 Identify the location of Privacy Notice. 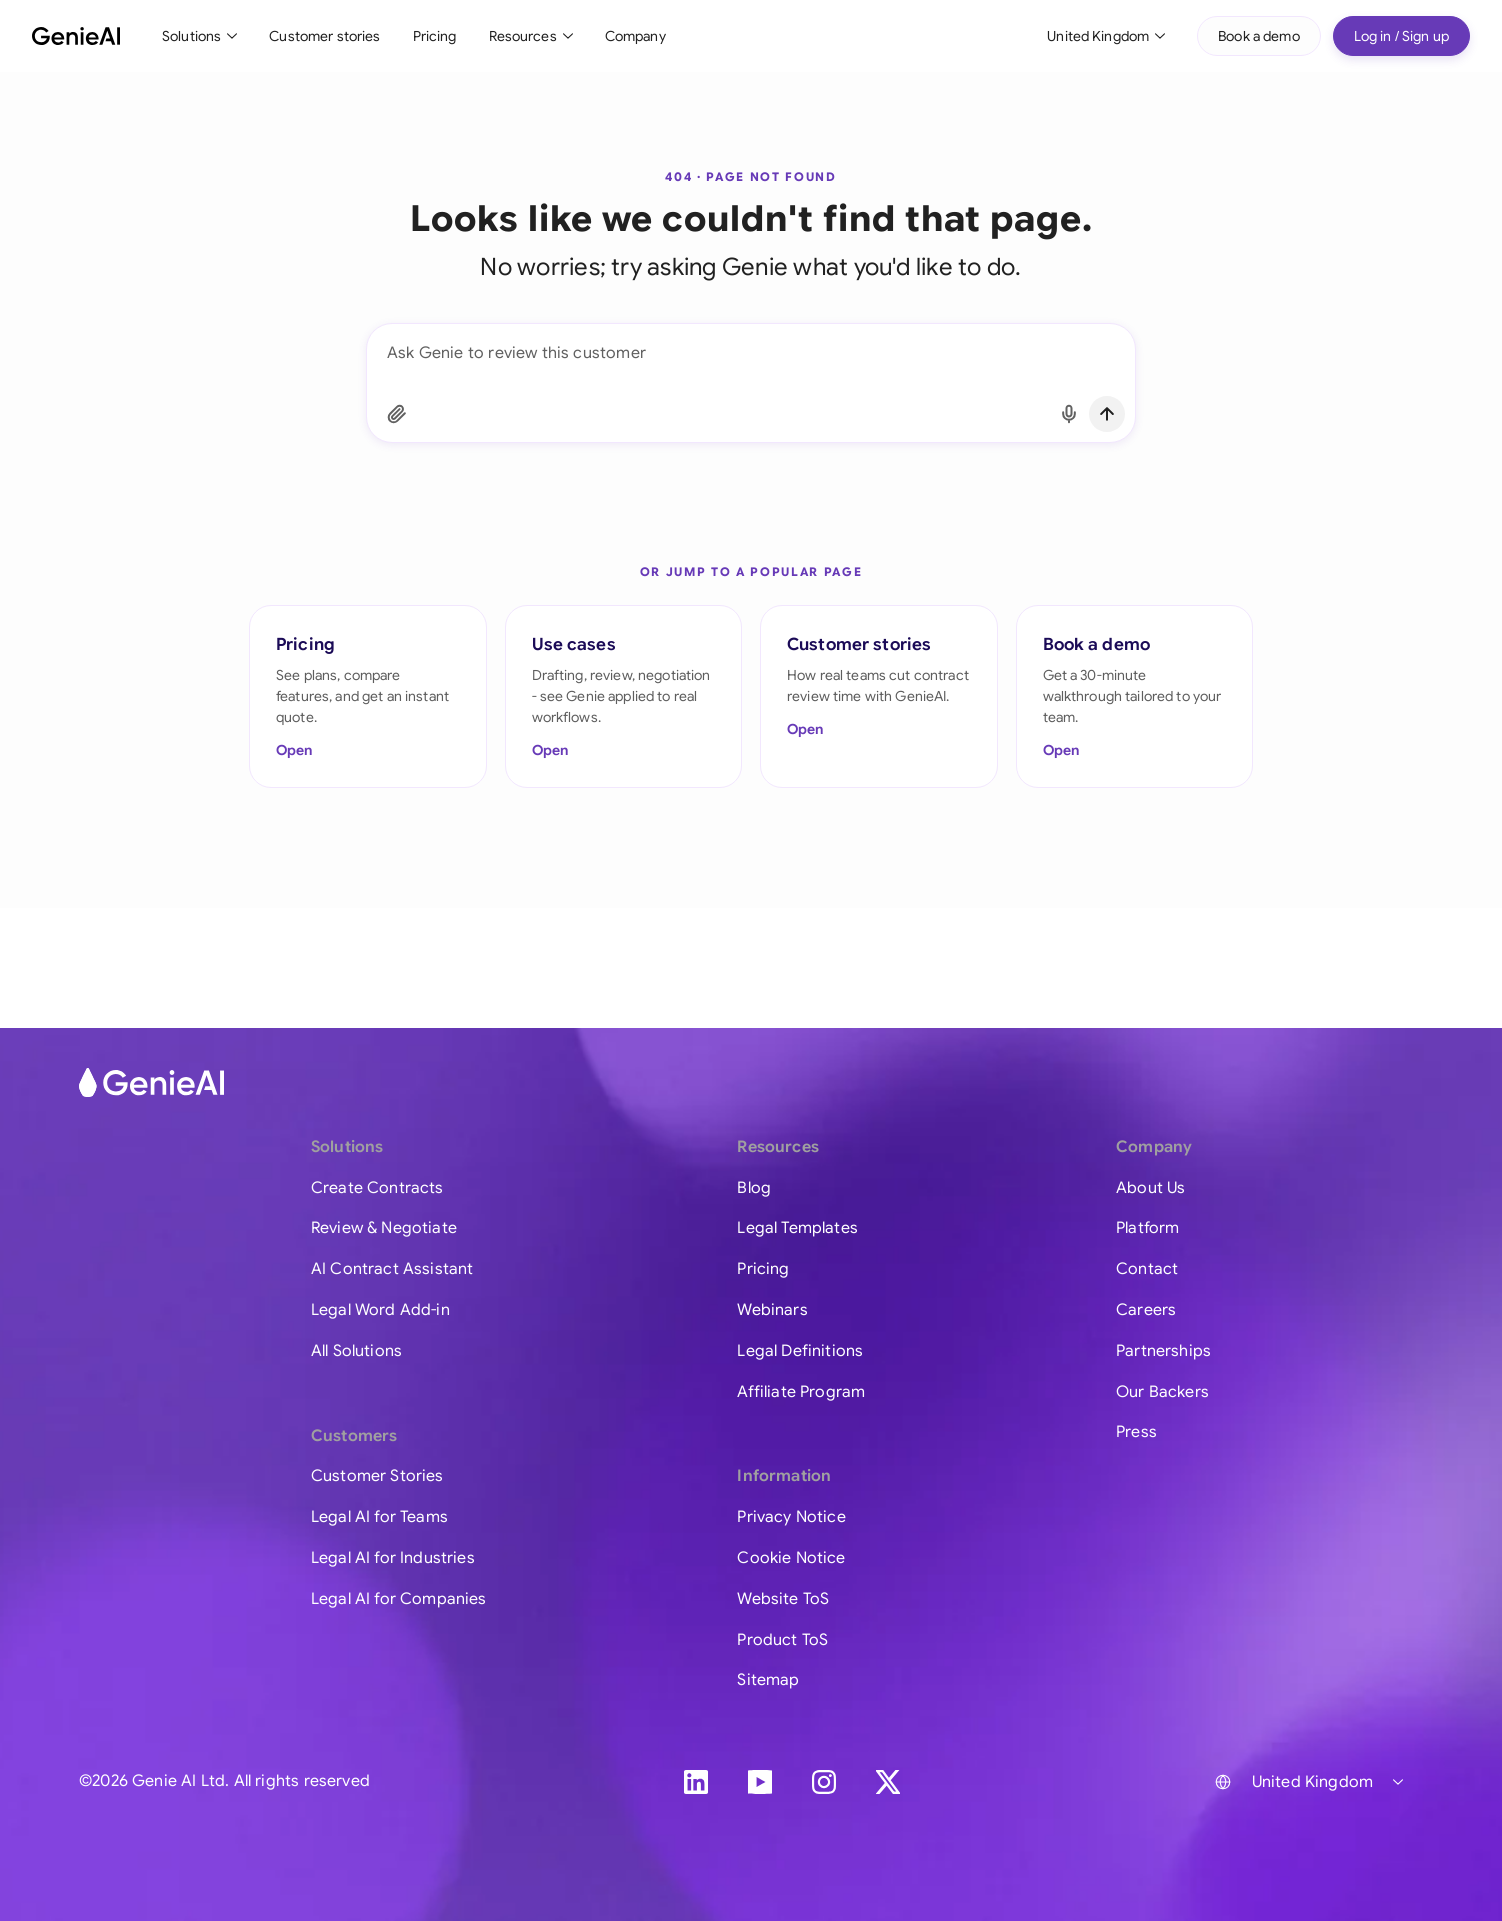
(791, 1517).